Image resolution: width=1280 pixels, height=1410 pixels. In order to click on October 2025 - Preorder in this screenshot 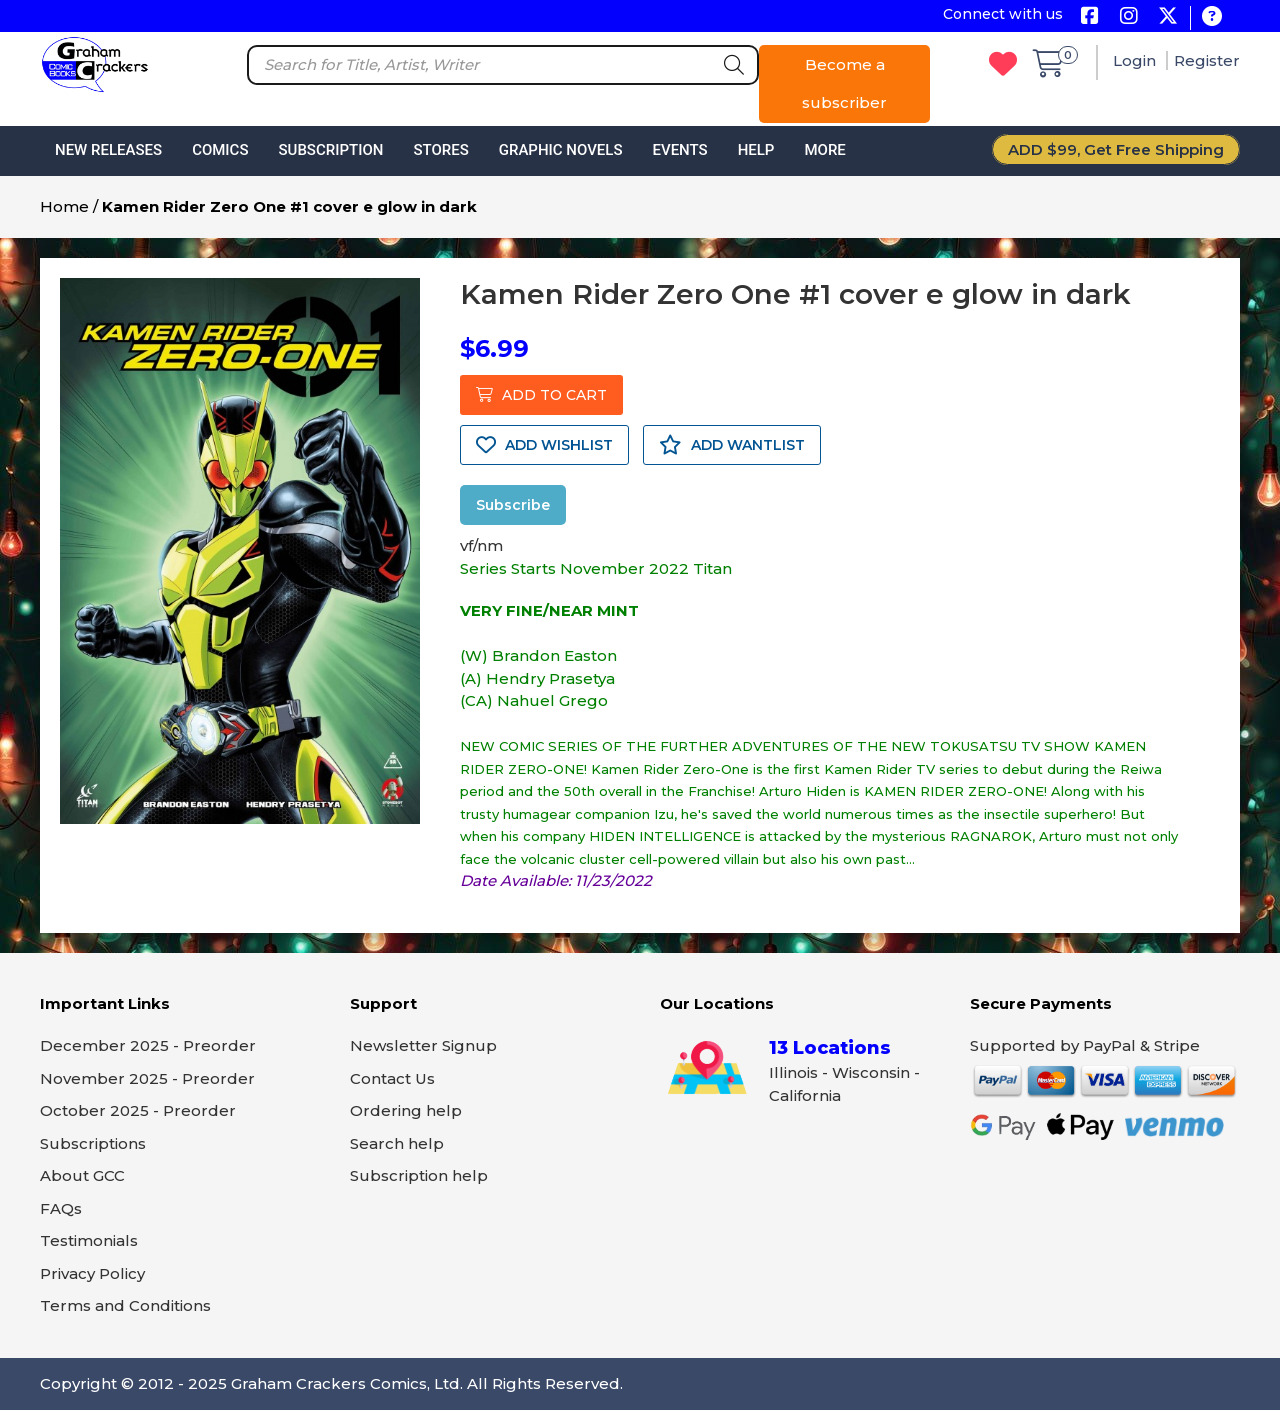, I will do `click(138, 1110)`.